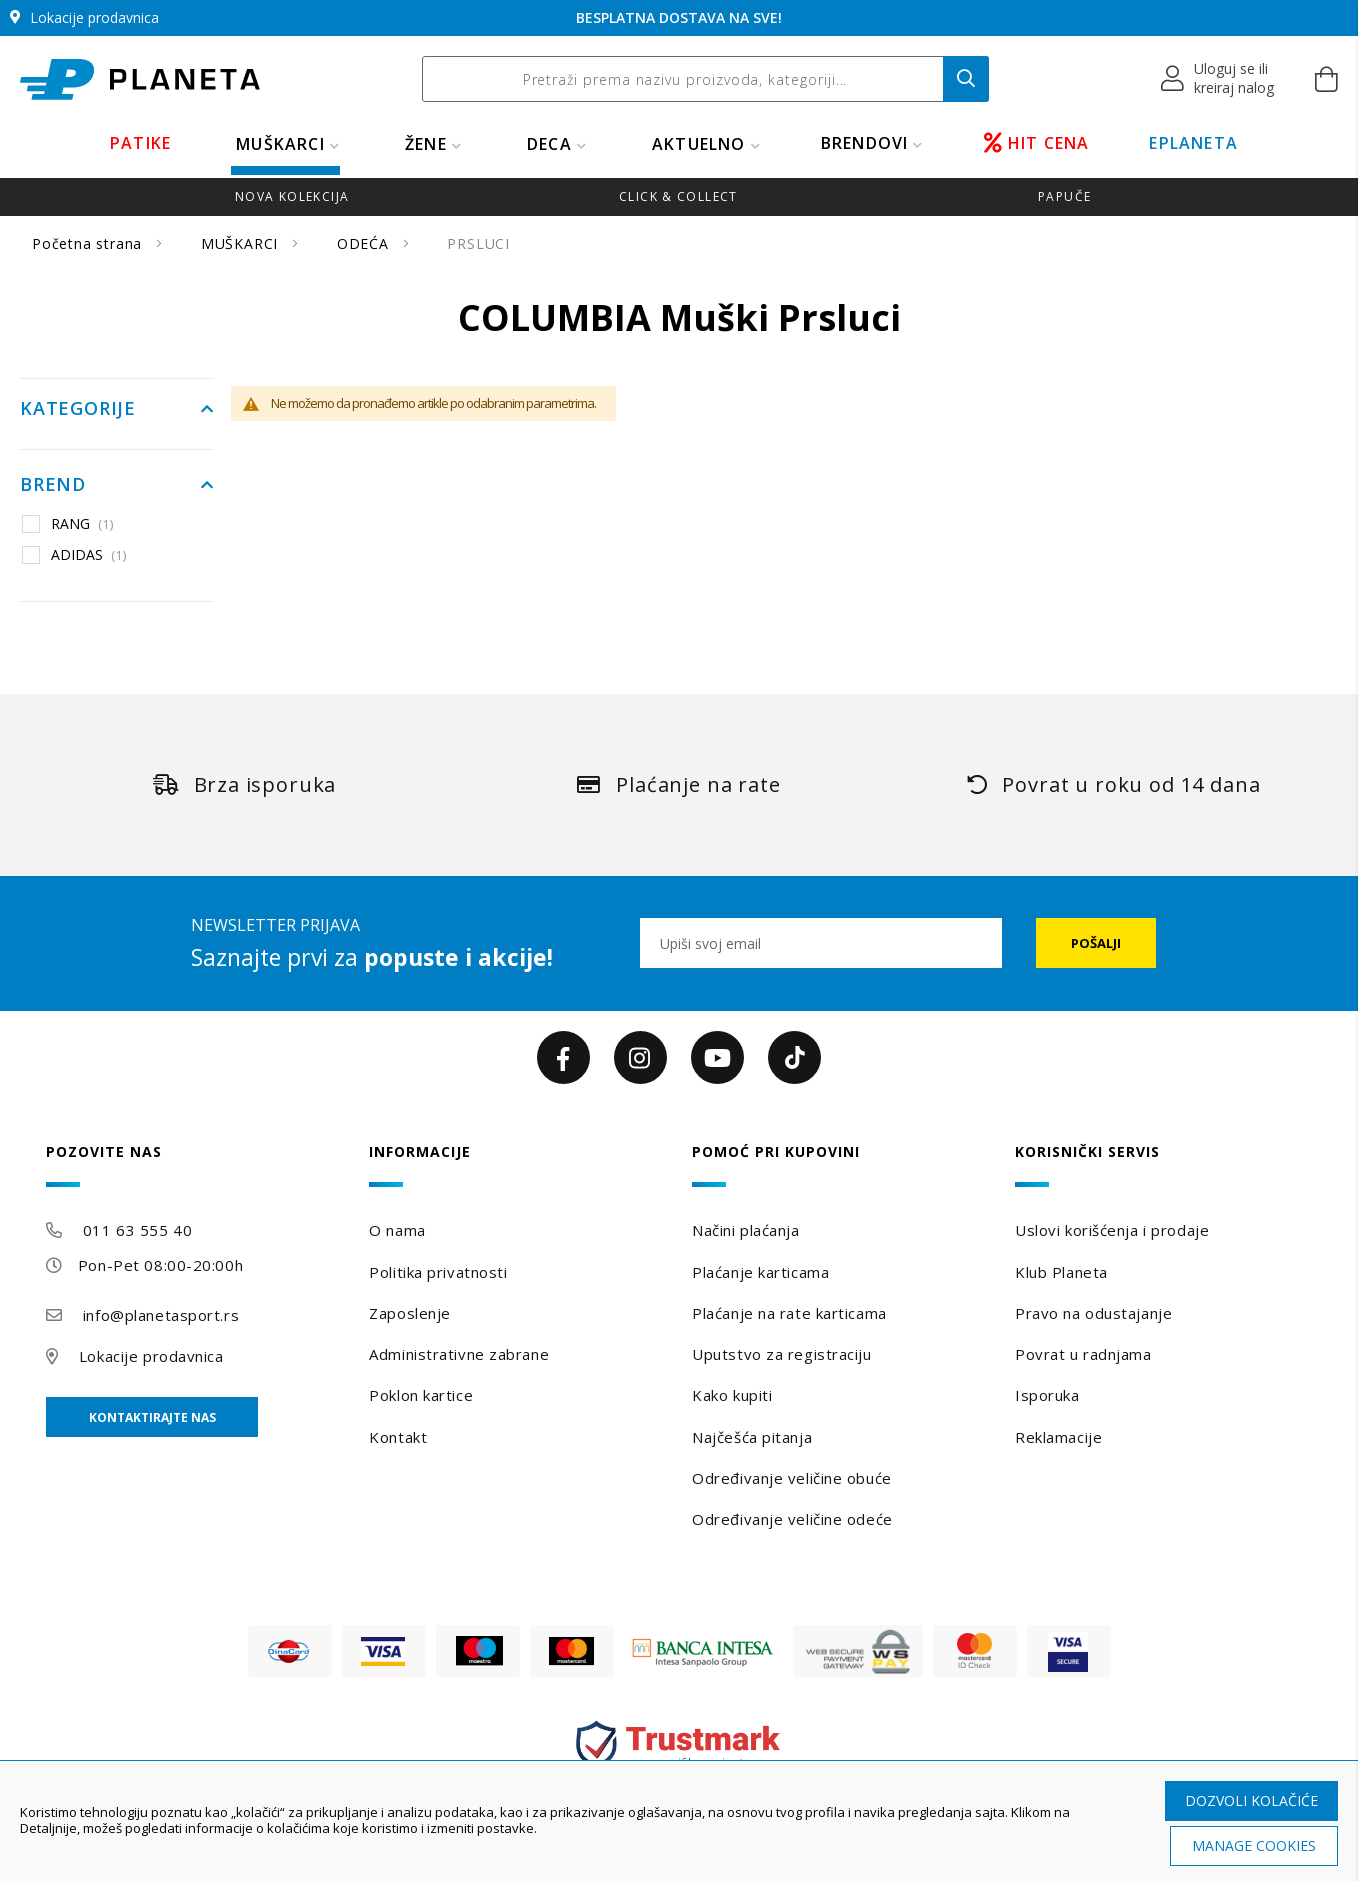  I want to click on HIT CENA, so click(1037, 143).